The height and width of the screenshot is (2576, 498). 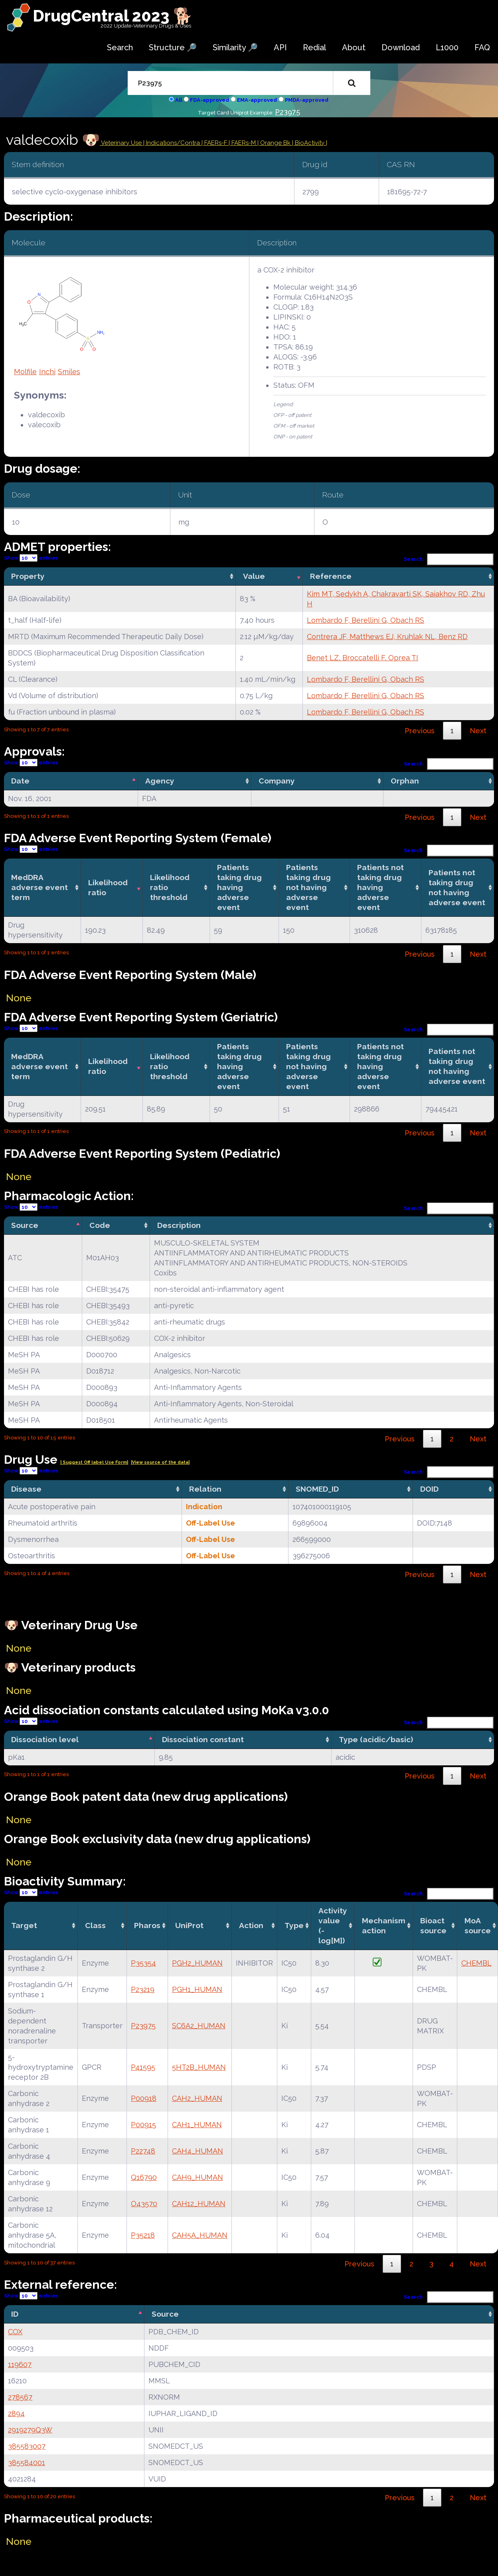 I want to click on | Orange Bk, so click(x=274, y=142).